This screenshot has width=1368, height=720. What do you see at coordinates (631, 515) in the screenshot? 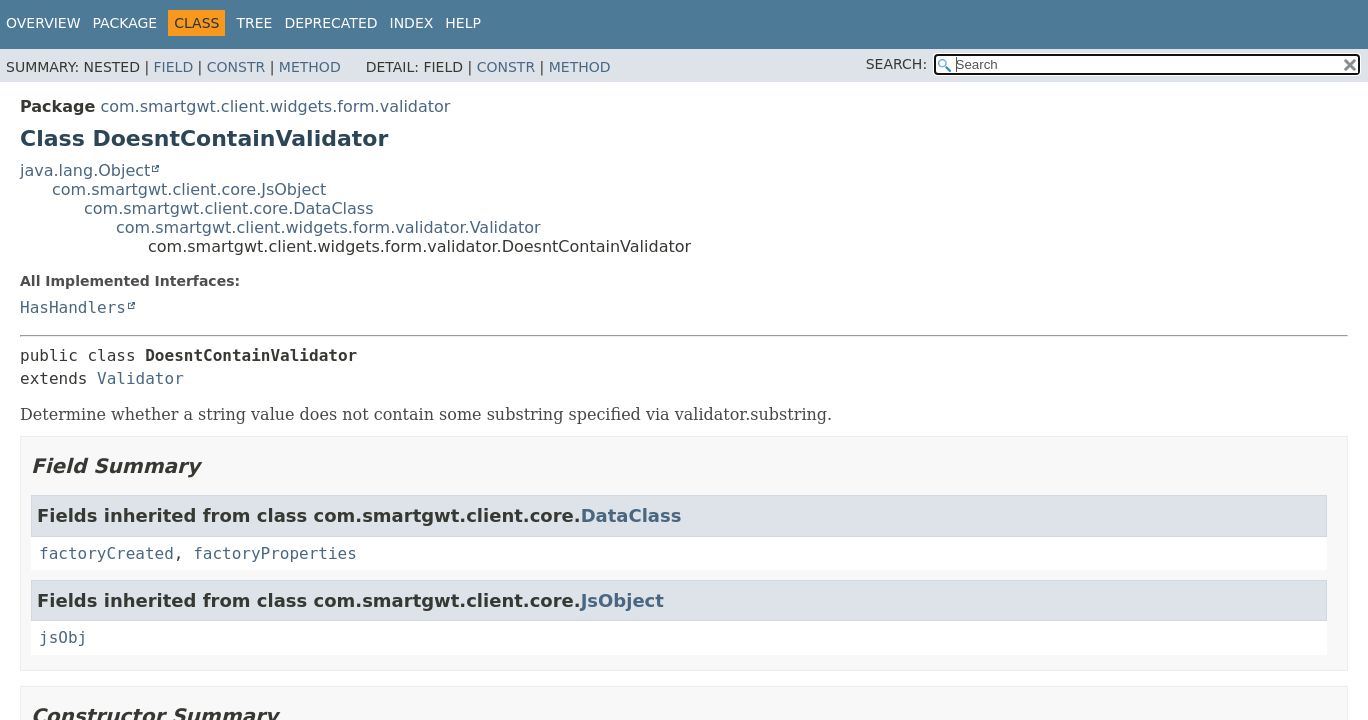
I see `DataClass` at bounding box center [631, 515].